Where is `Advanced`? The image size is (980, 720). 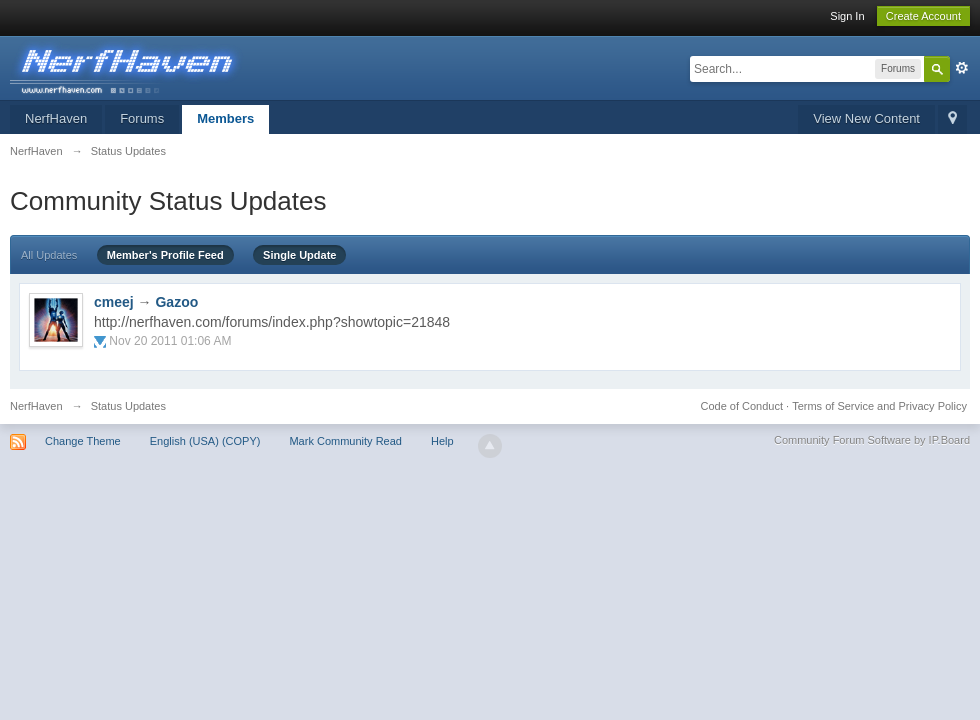
Advanced is located at coordinates (962, 68).